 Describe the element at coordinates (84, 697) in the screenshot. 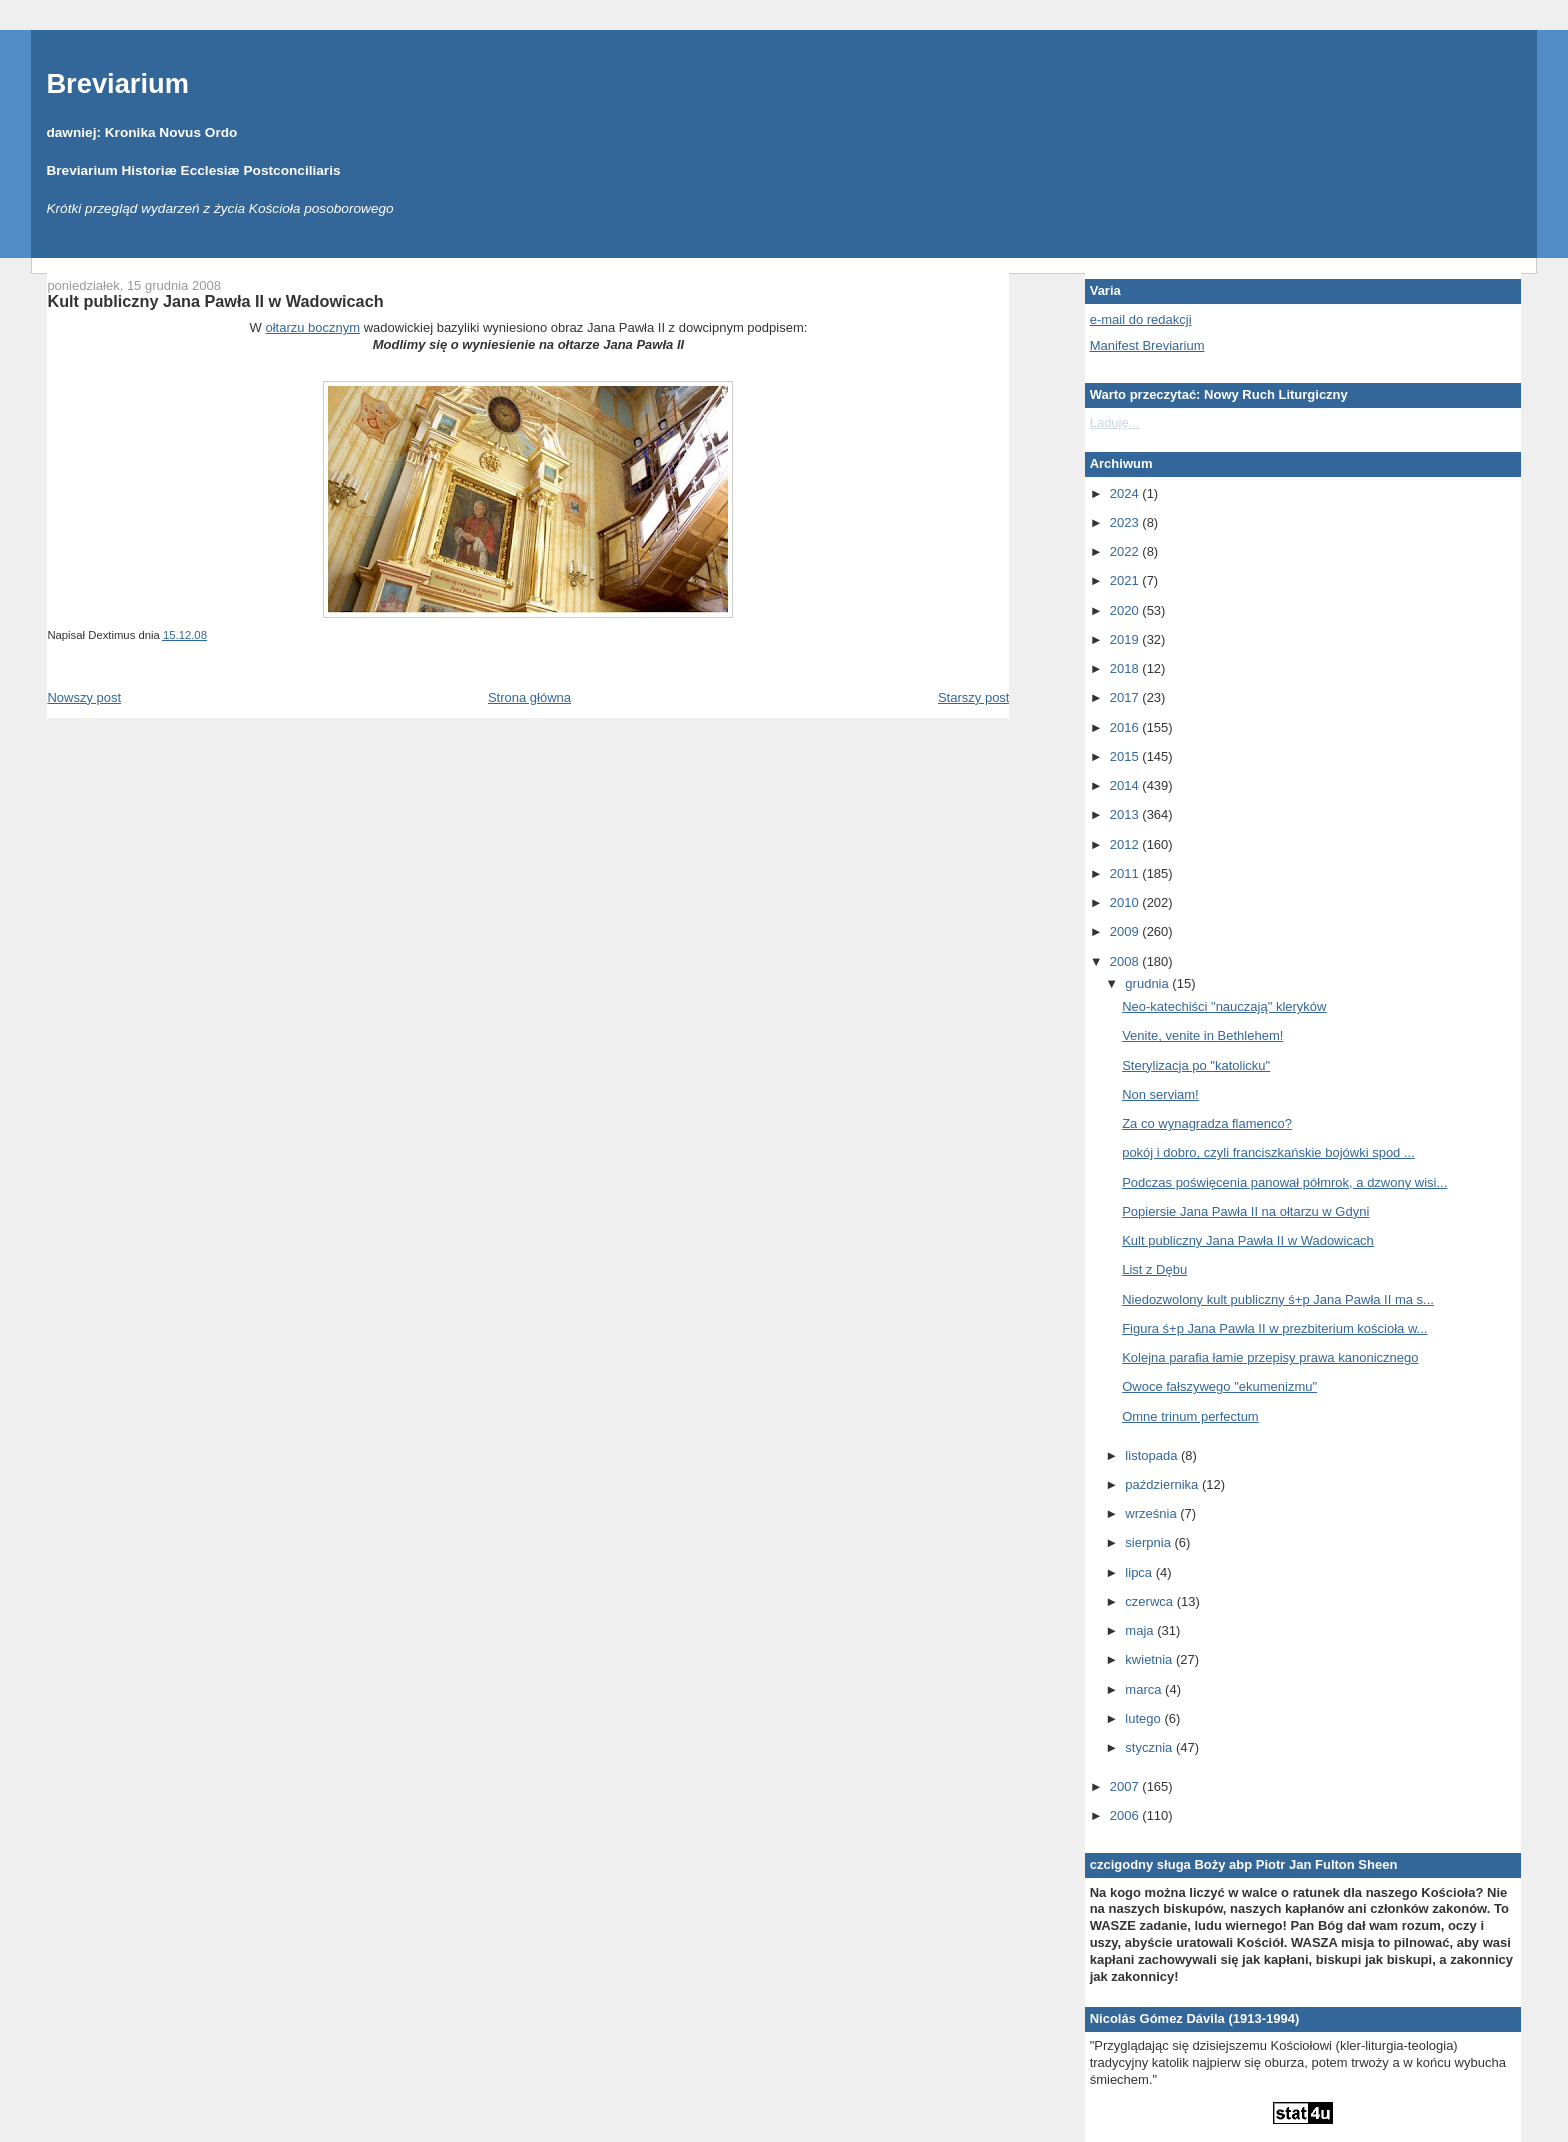

I see `Nowszy post` at that location.